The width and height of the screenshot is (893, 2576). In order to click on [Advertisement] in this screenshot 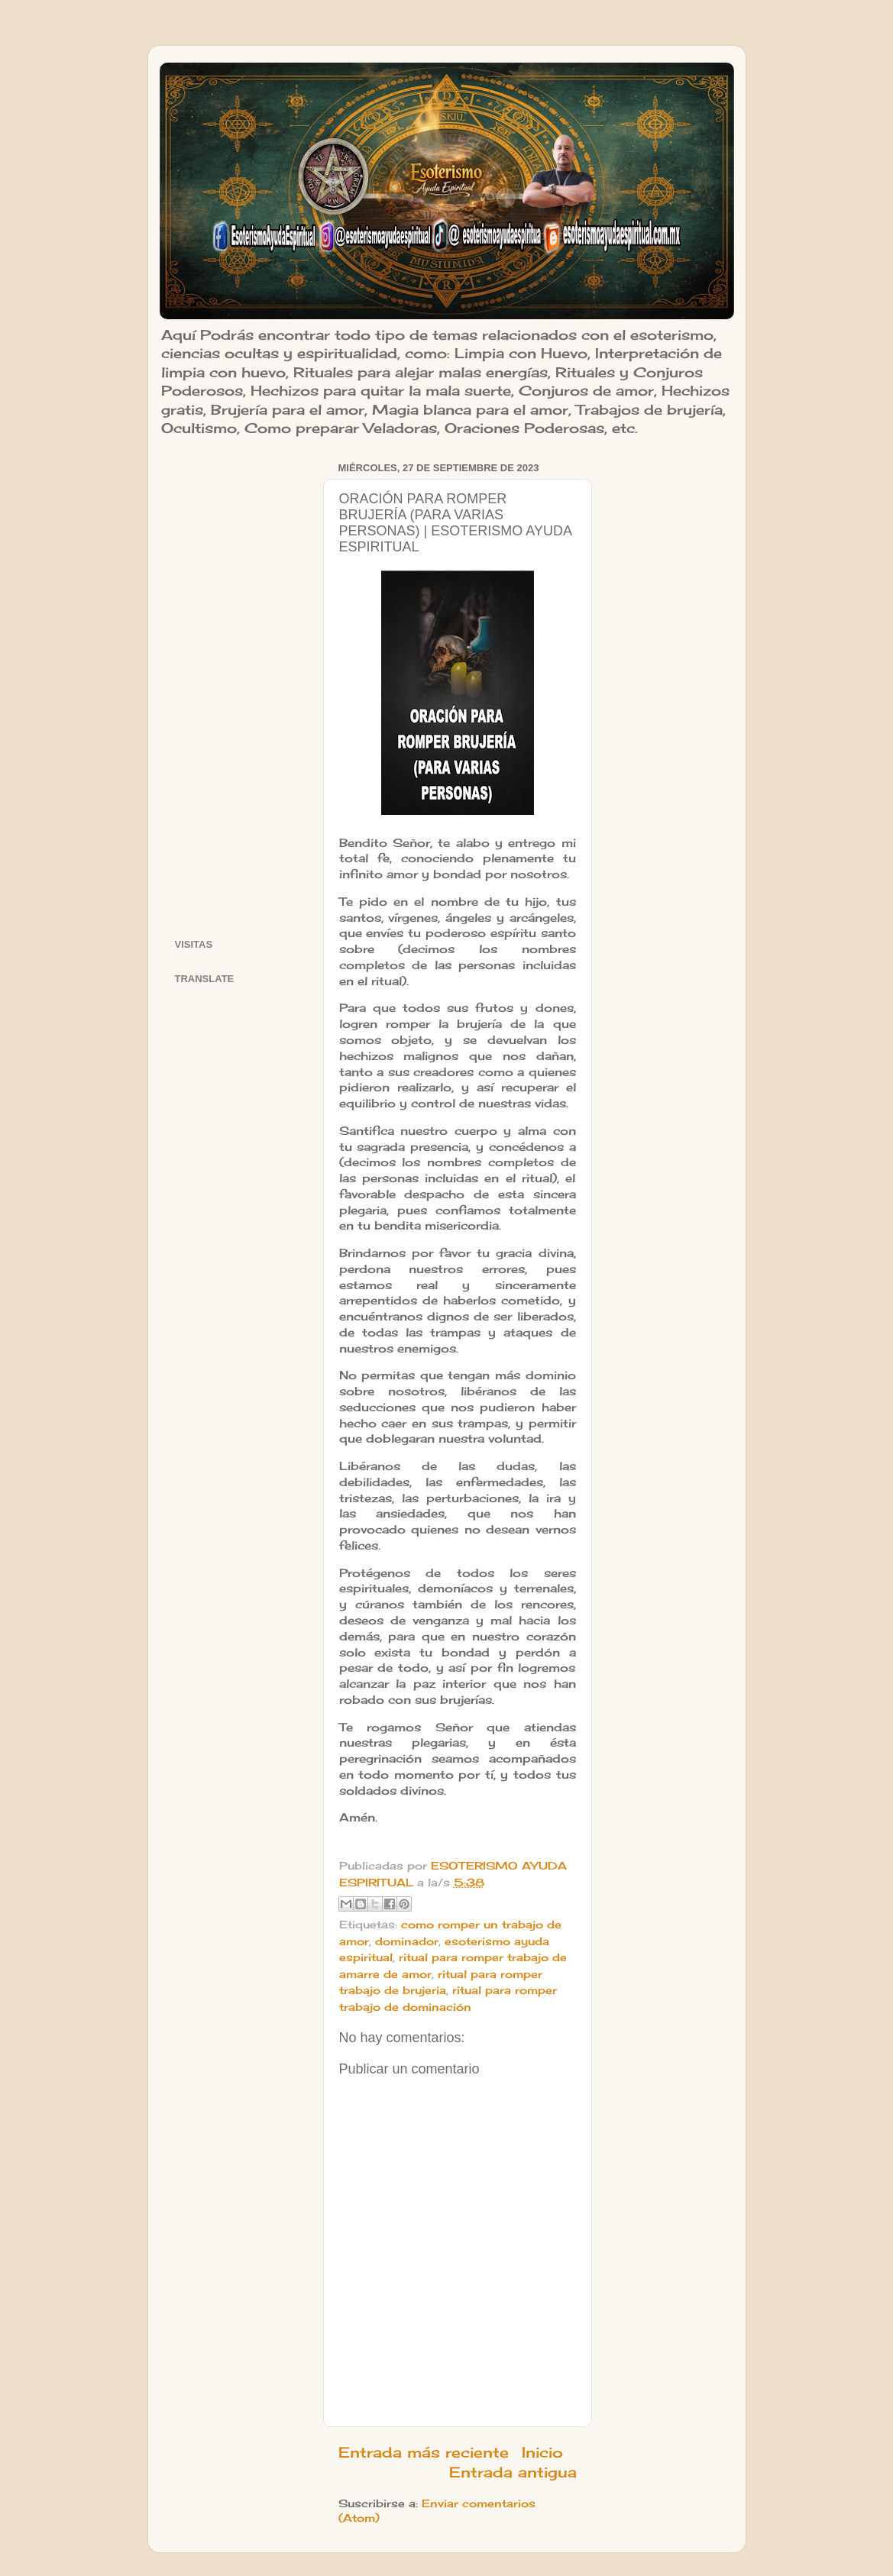, I will do `click(239, 686)`.